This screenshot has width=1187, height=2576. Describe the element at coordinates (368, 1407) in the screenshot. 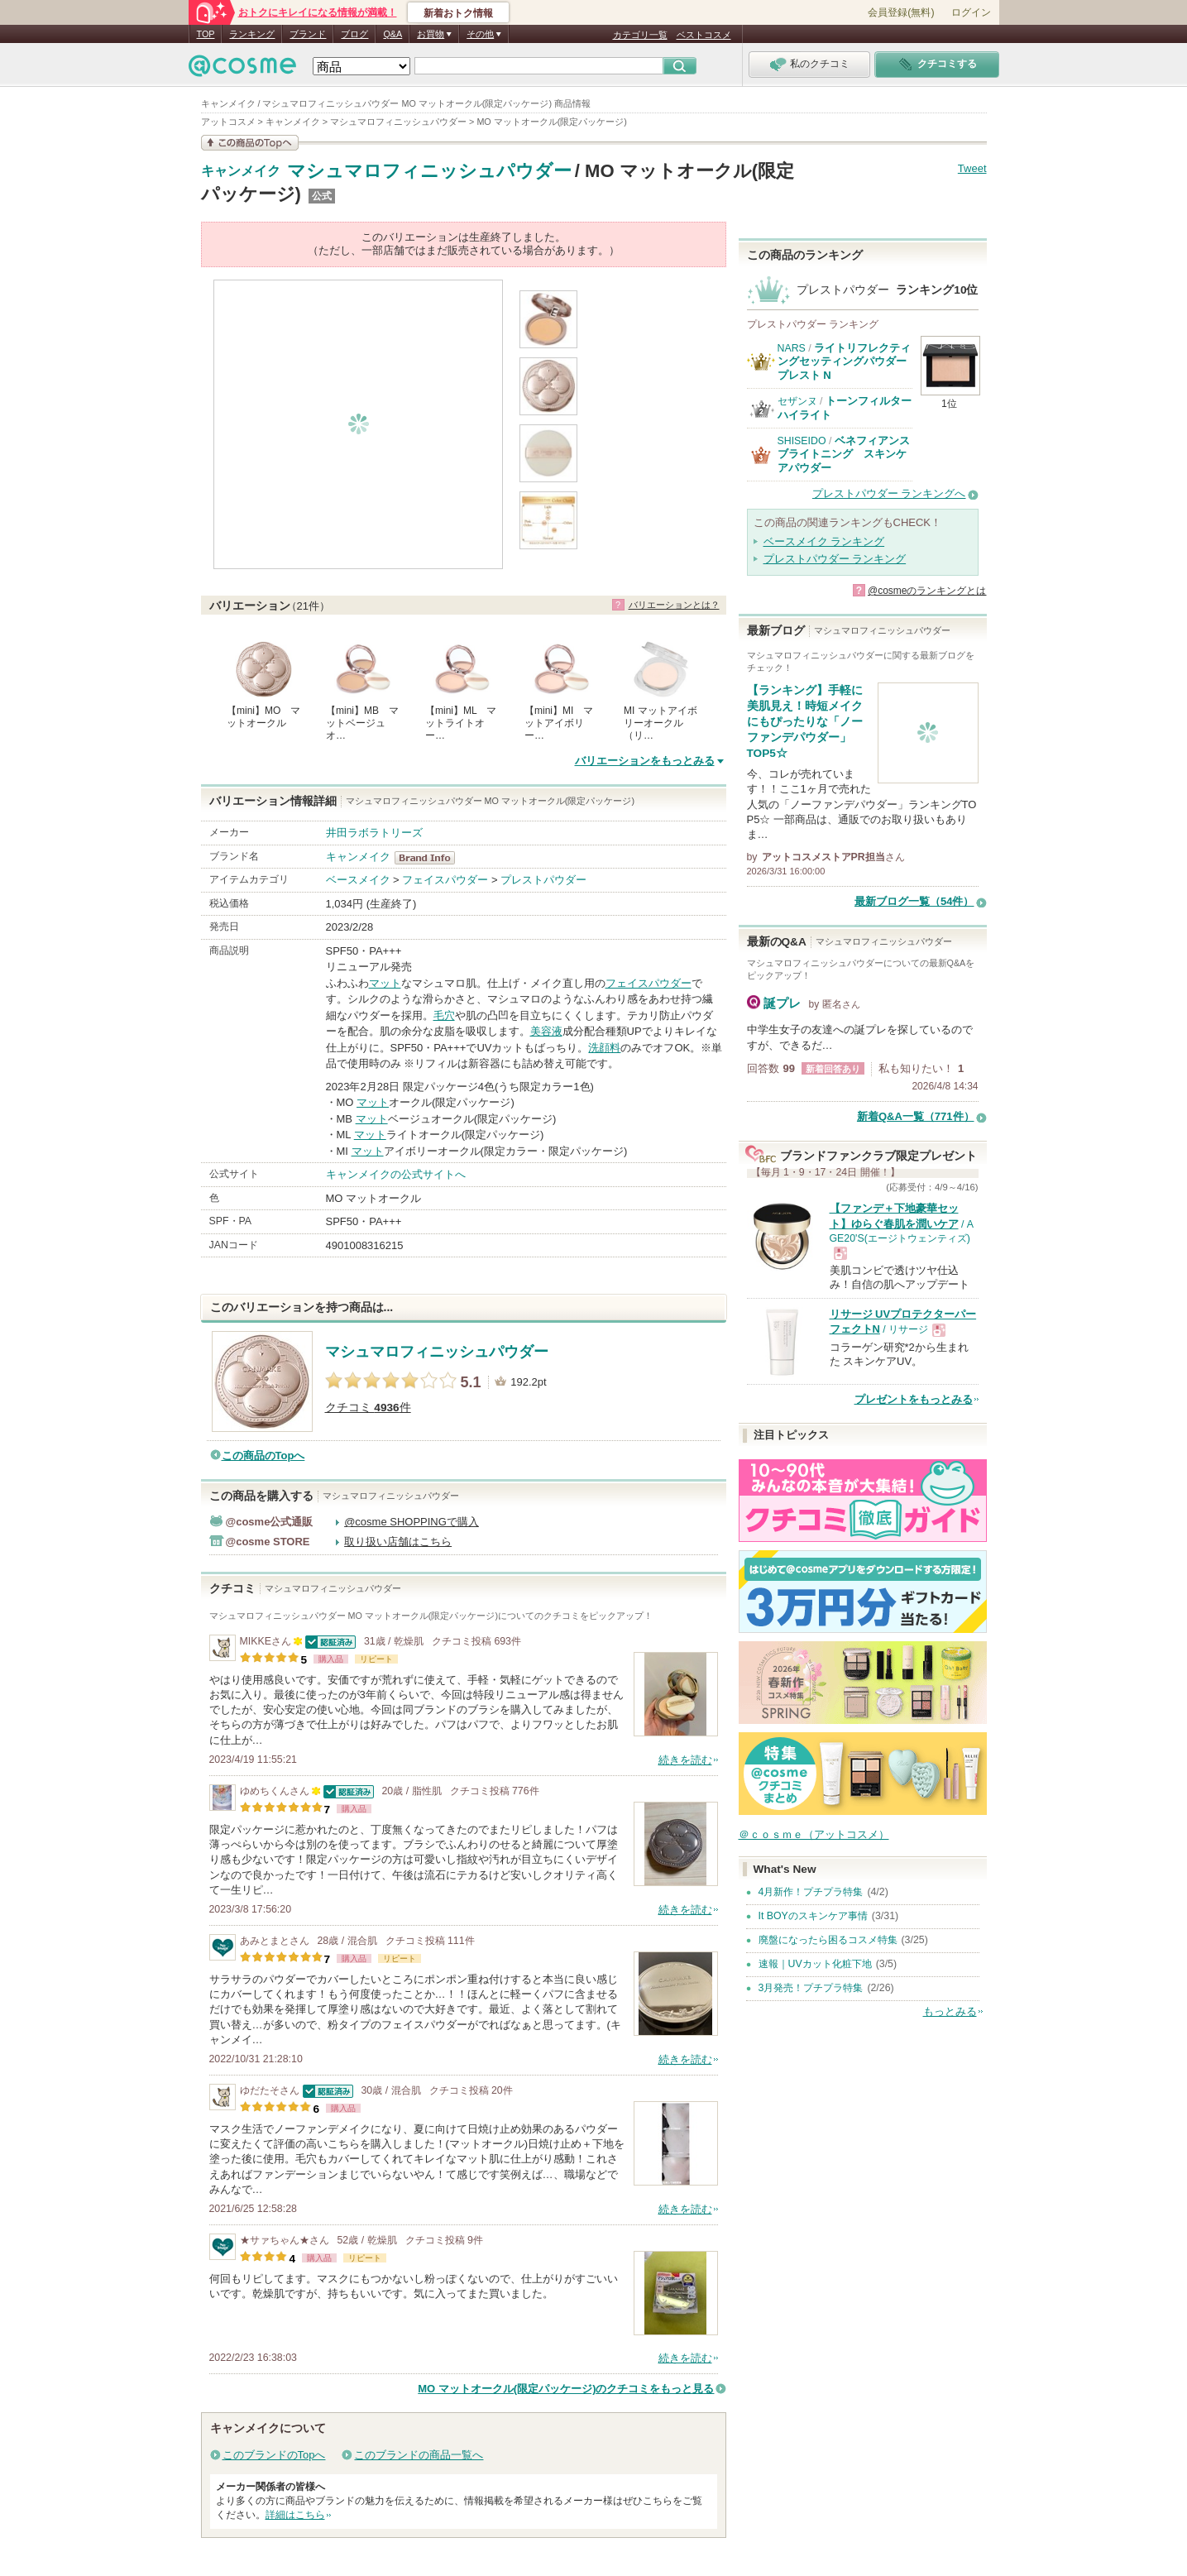

I see `クチコミ 件` at that location.